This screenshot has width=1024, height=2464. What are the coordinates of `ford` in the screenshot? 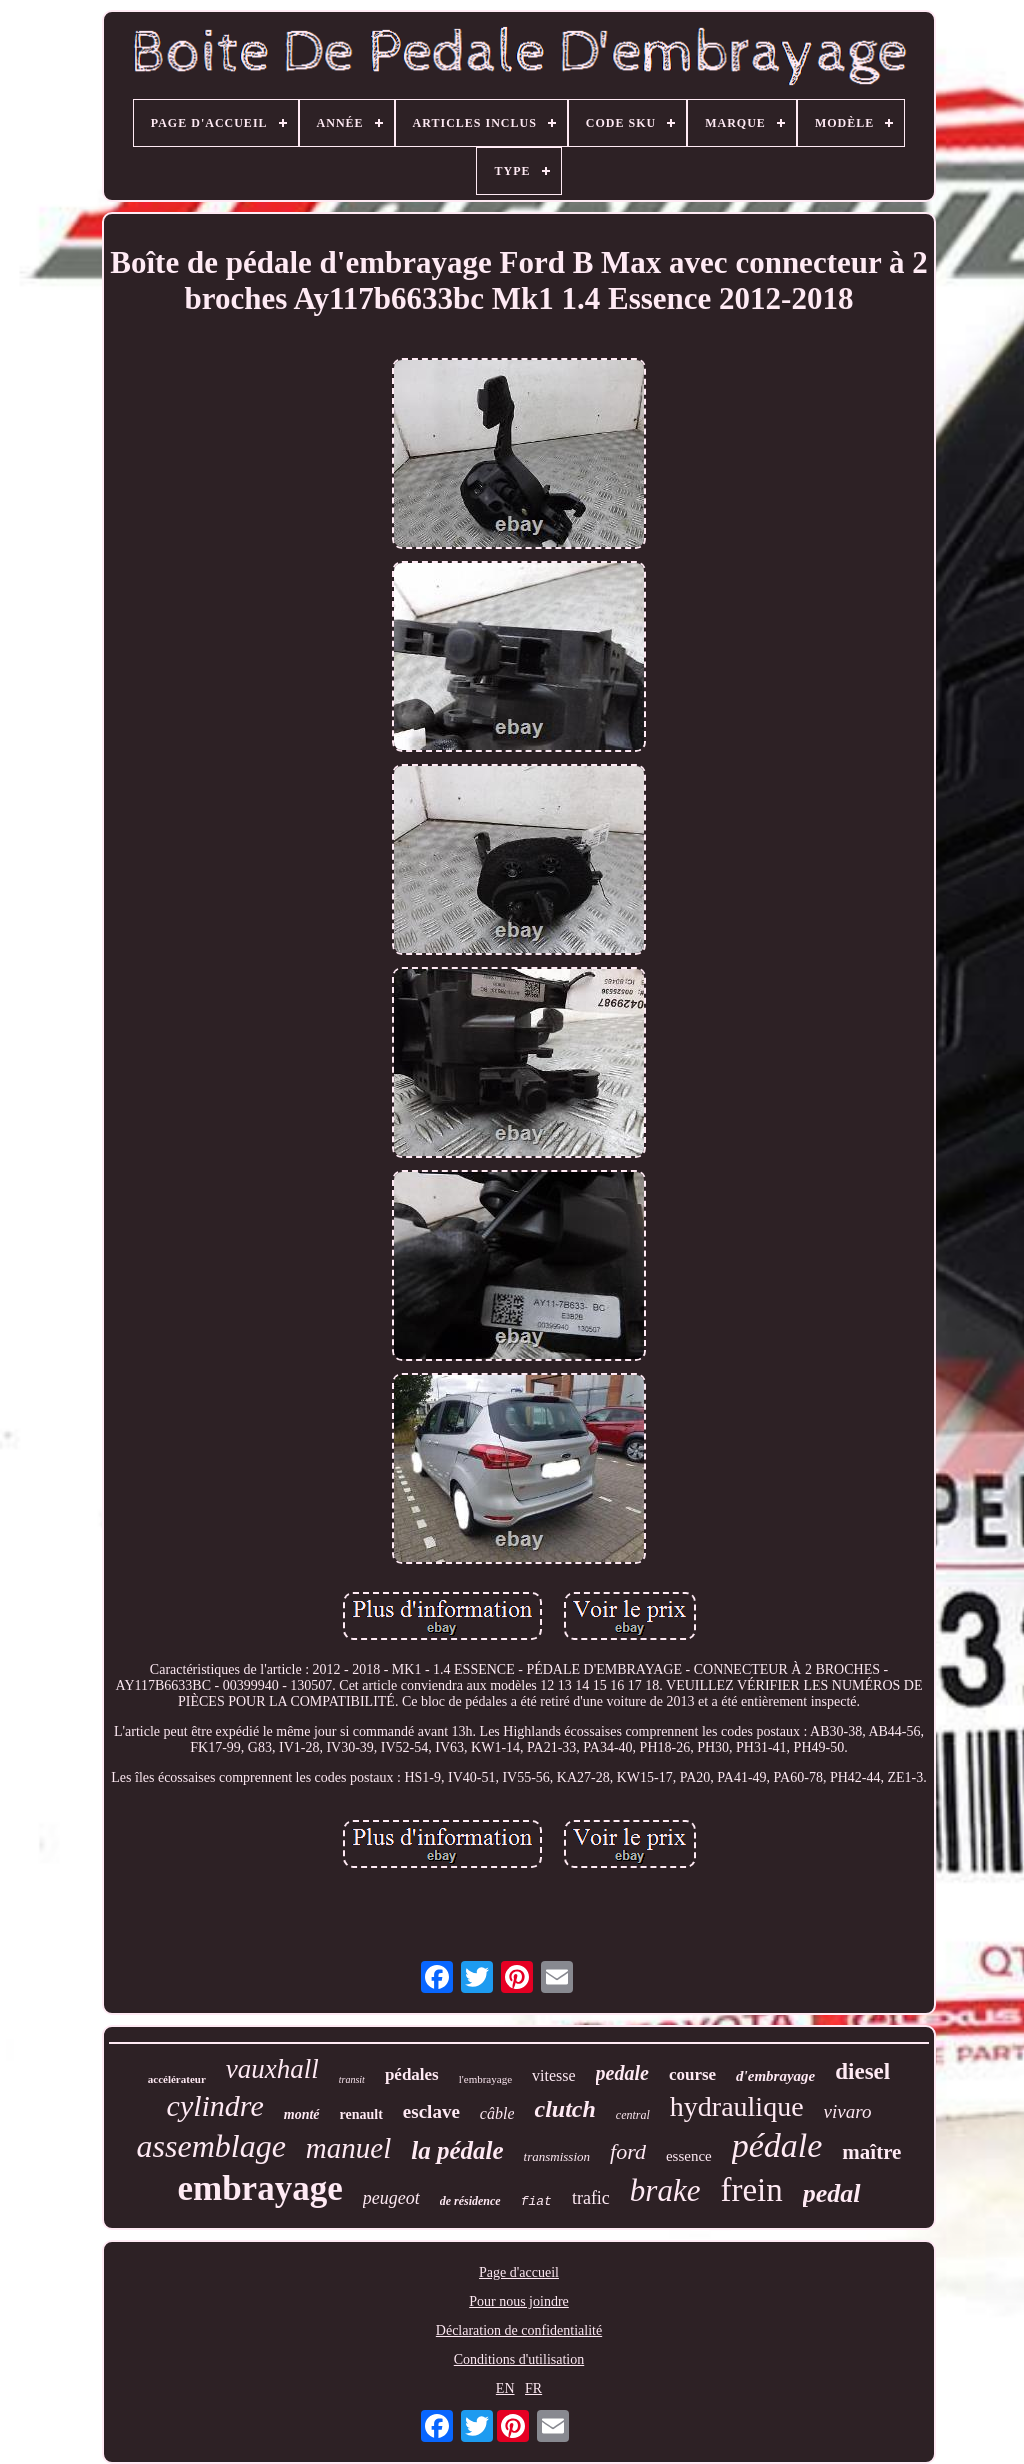 It's located at (628, 2151).